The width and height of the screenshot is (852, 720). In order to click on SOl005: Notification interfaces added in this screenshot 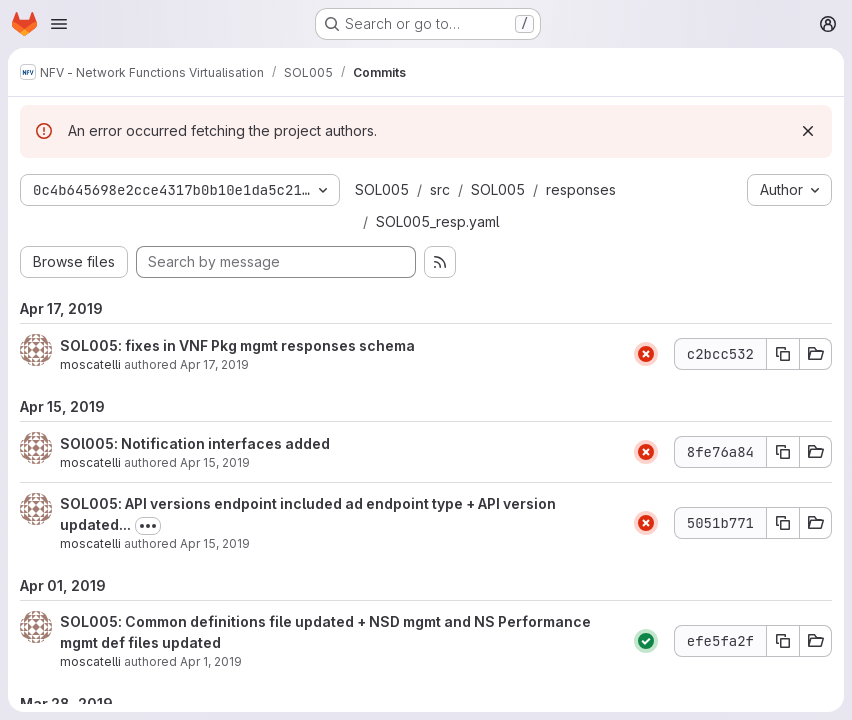, I will do `click(195, 443)`.